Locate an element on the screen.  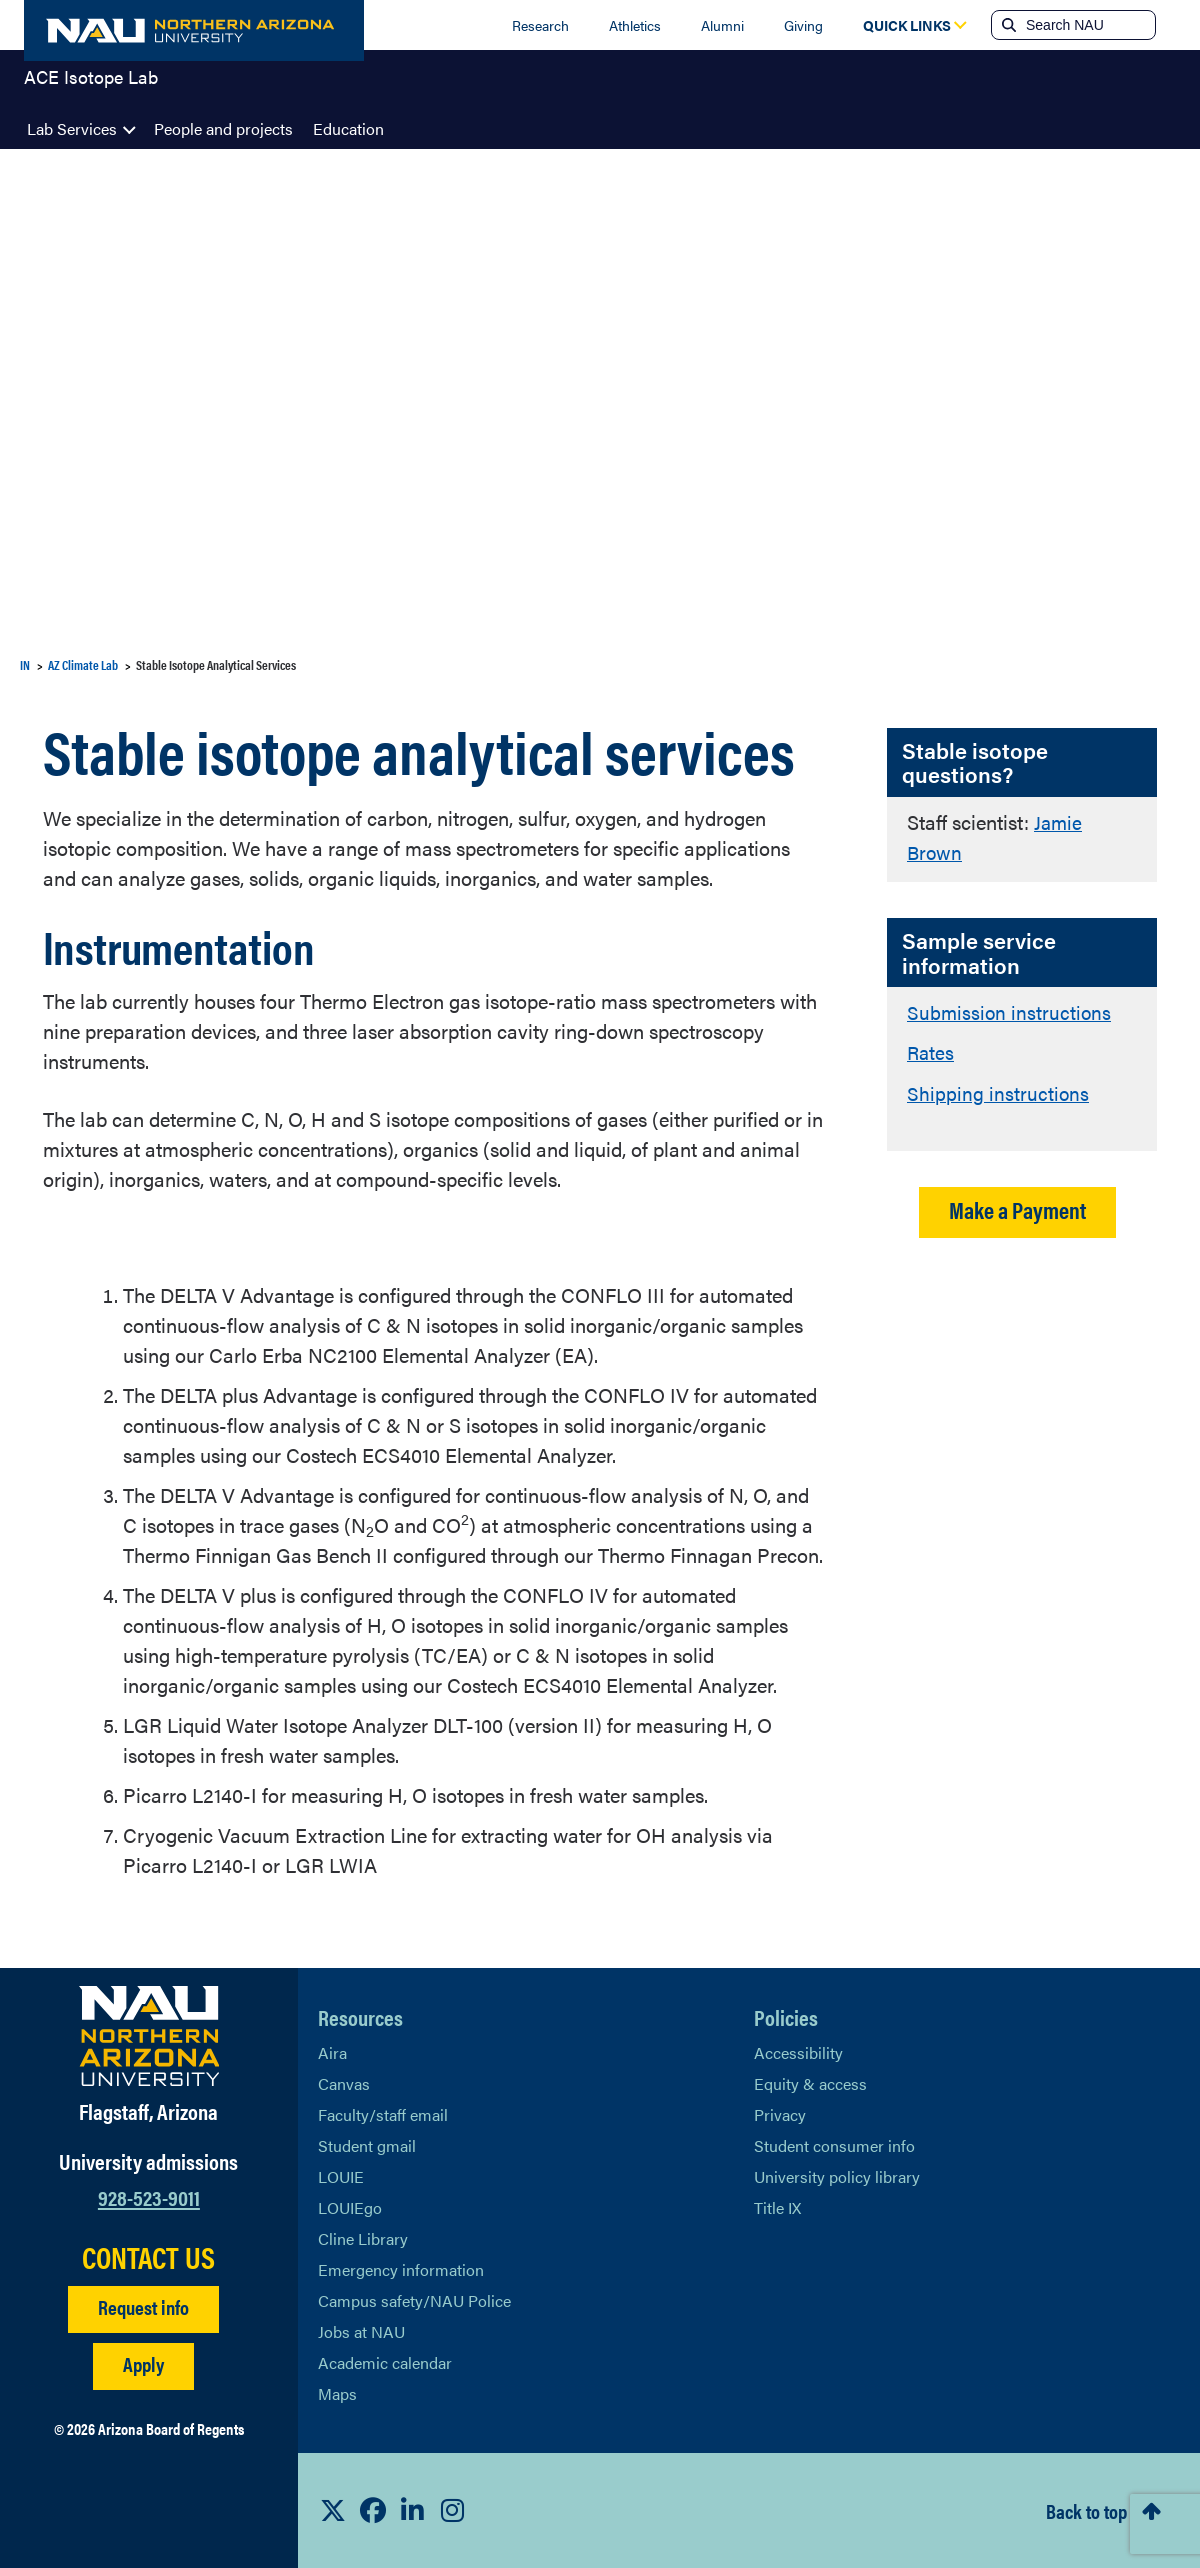
Student consumer info [Learn More About Student consumer info] is located at coordinates (834, 2145).